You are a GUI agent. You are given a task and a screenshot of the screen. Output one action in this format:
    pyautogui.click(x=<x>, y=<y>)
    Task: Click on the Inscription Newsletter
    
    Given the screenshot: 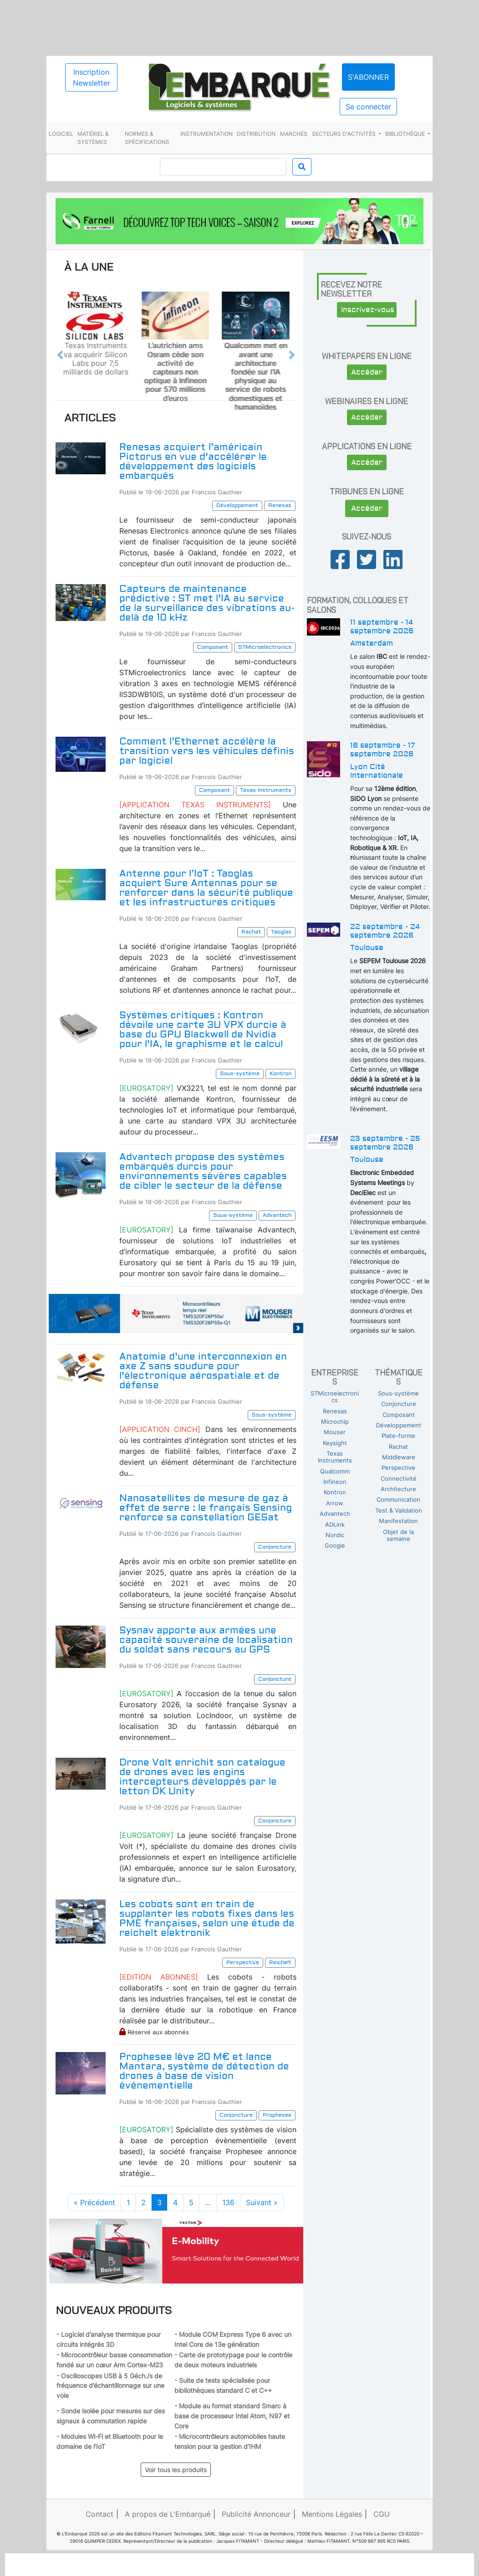 What is the action you would take?
    pyautogui.click(x=91, y=77)
    